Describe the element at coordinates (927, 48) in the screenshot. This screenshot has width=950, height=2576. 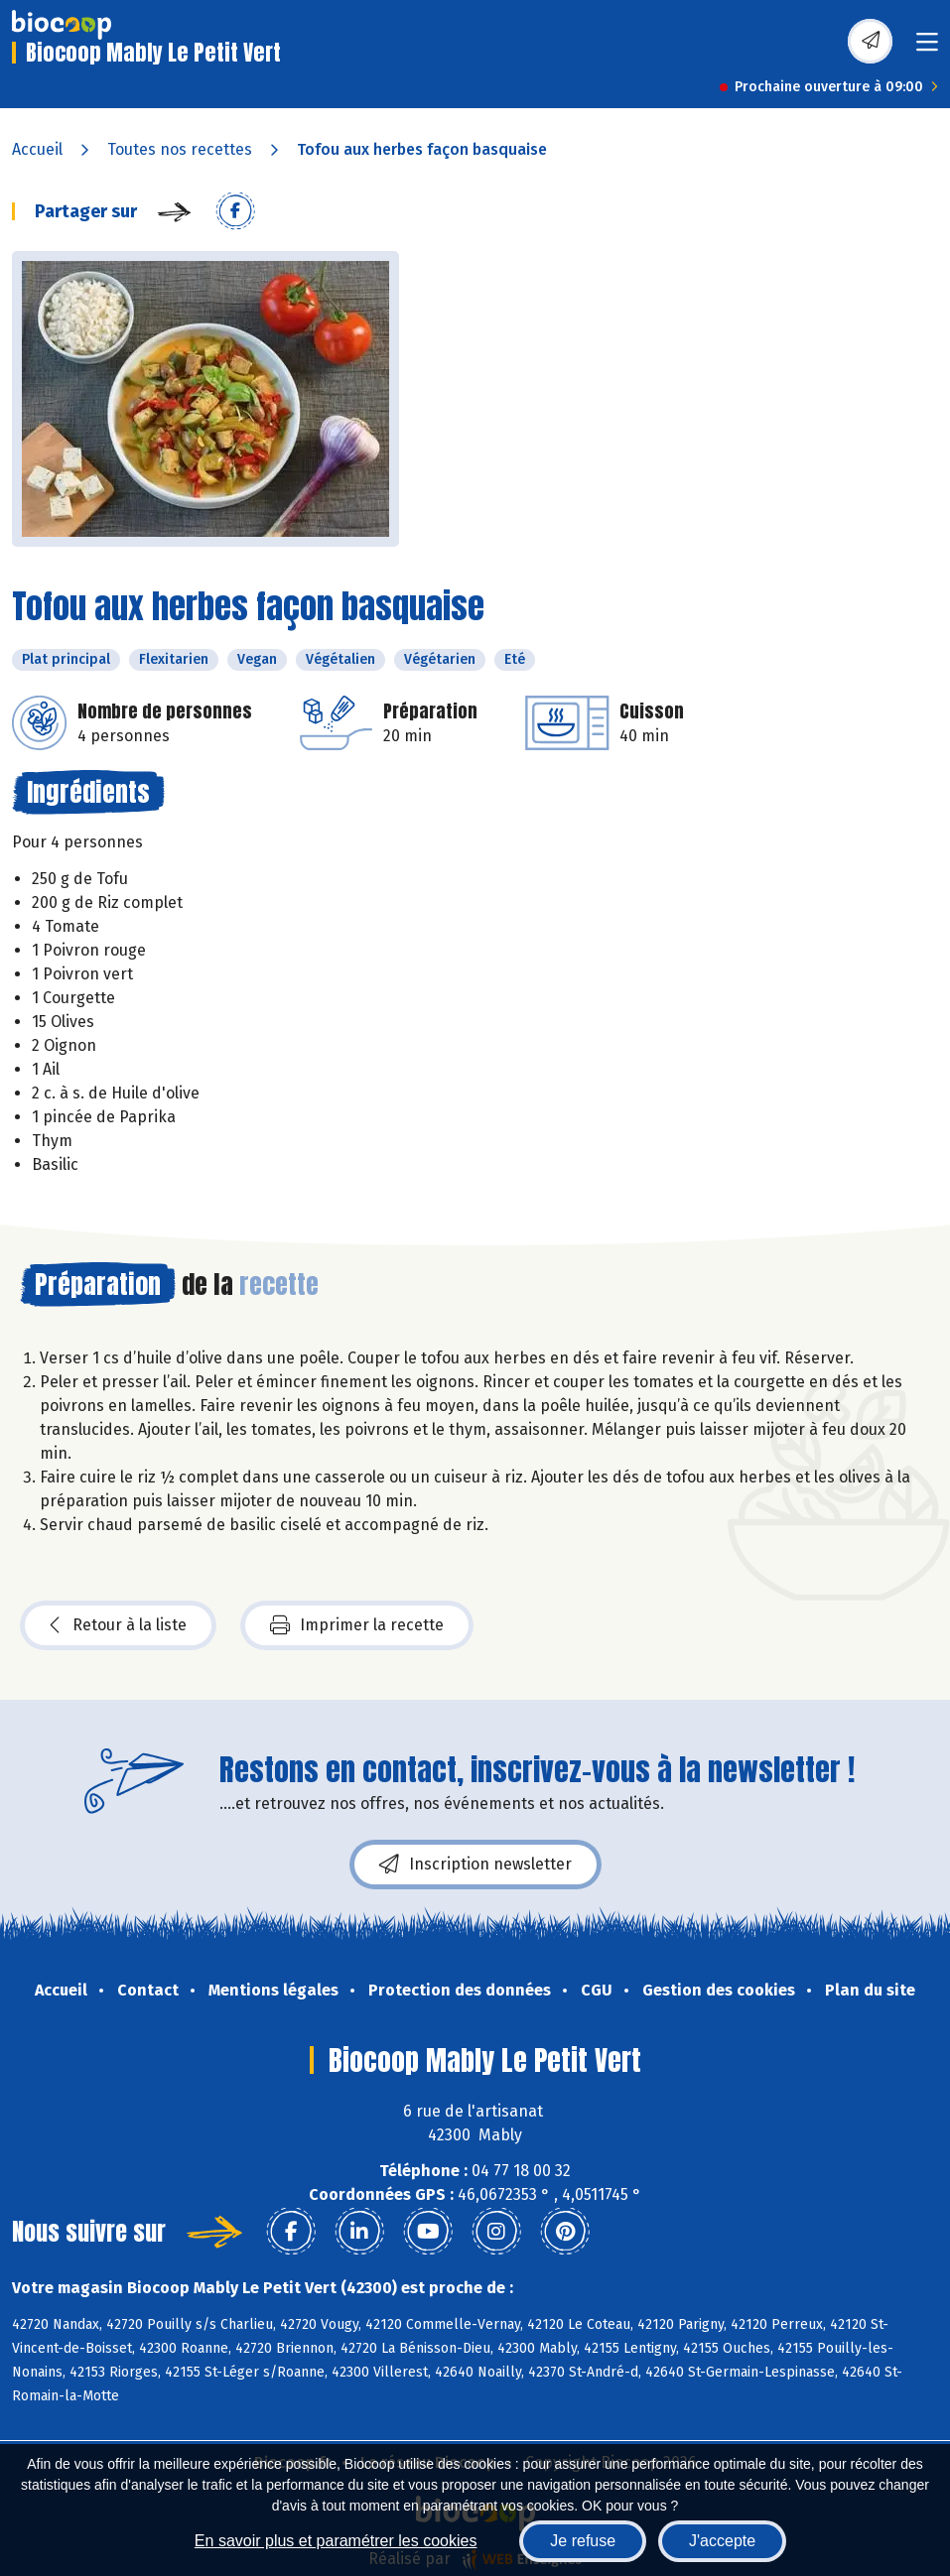
I see `[Toggle navigation]` at that location.